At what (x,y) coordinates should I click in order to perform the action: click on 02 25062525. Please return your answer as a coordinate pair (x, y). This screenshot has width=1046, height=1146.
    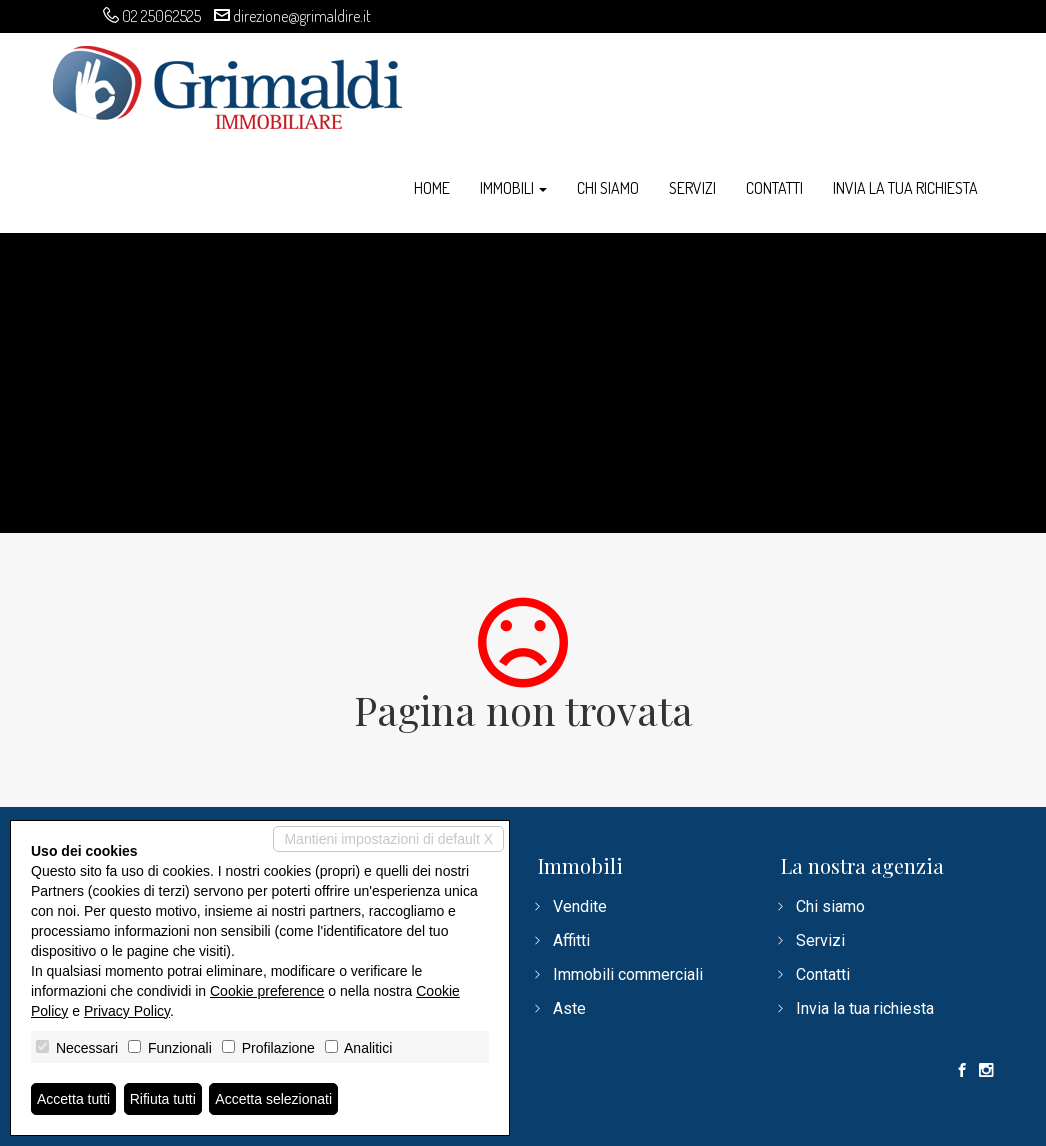
    Looking at the image, I should click on (161, 16).